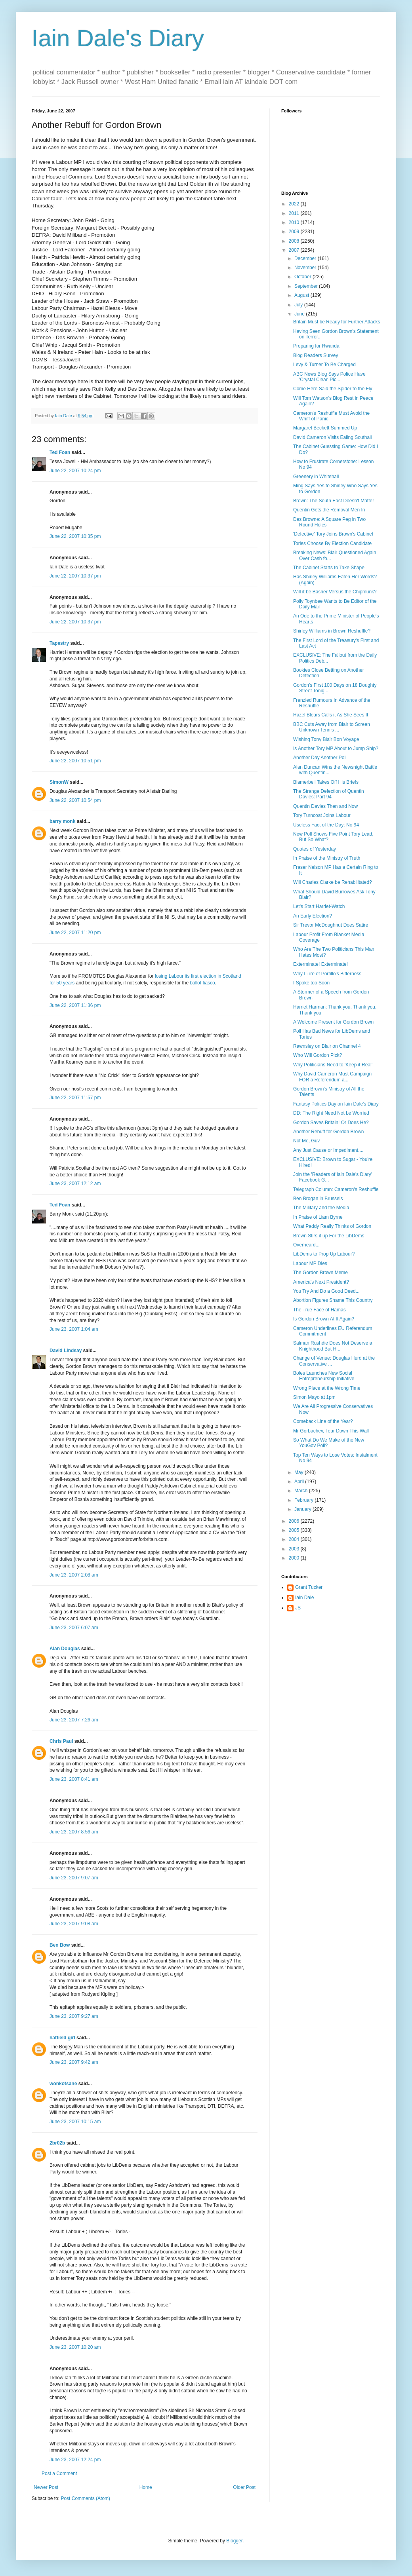 The width and height of the screenshot is (412, 2576). I want to click on June 23, 2007 9:08 am, so click(74, 1923).